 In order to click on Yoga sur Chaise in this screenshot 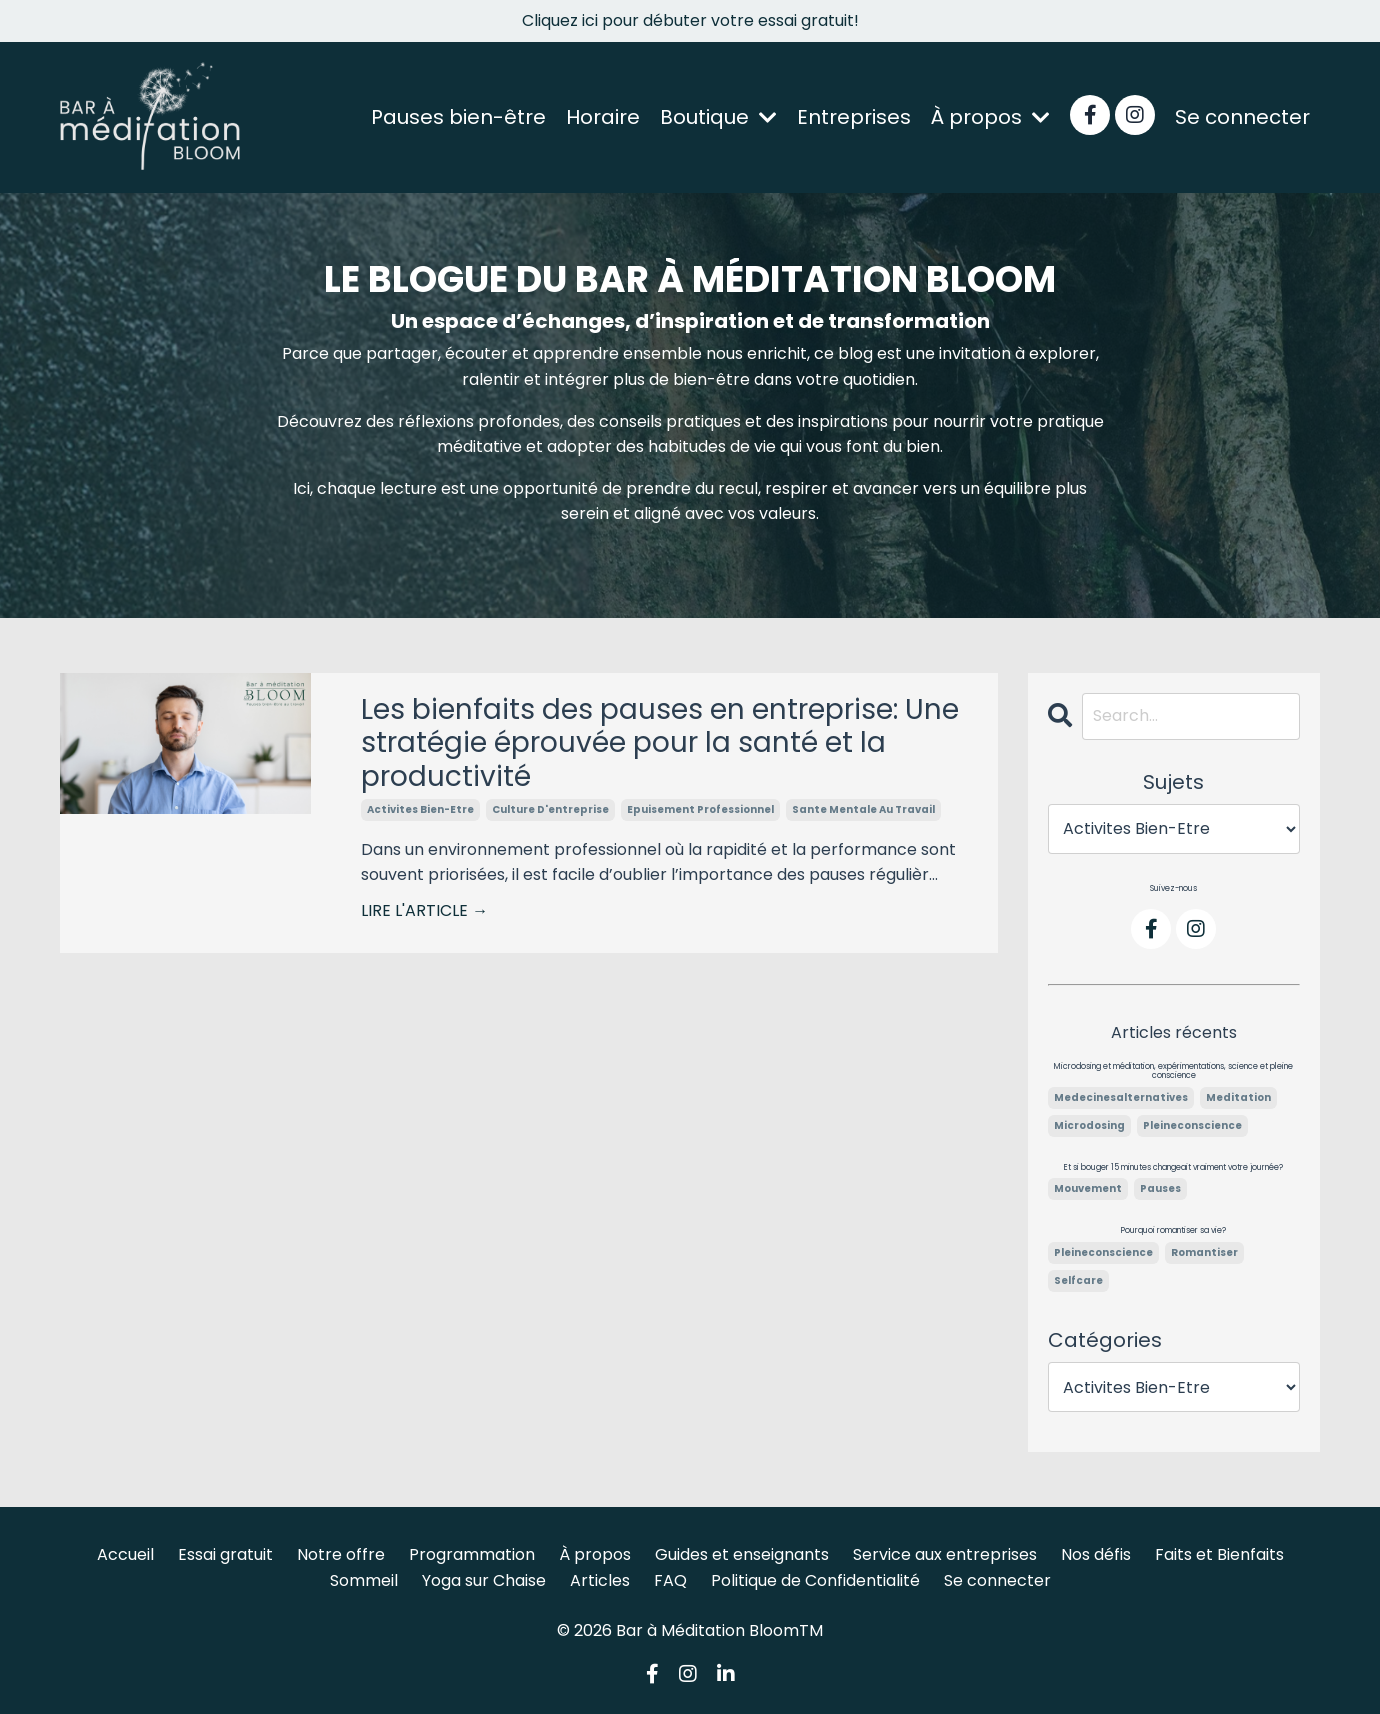, I will do `click(484, 1580)`.